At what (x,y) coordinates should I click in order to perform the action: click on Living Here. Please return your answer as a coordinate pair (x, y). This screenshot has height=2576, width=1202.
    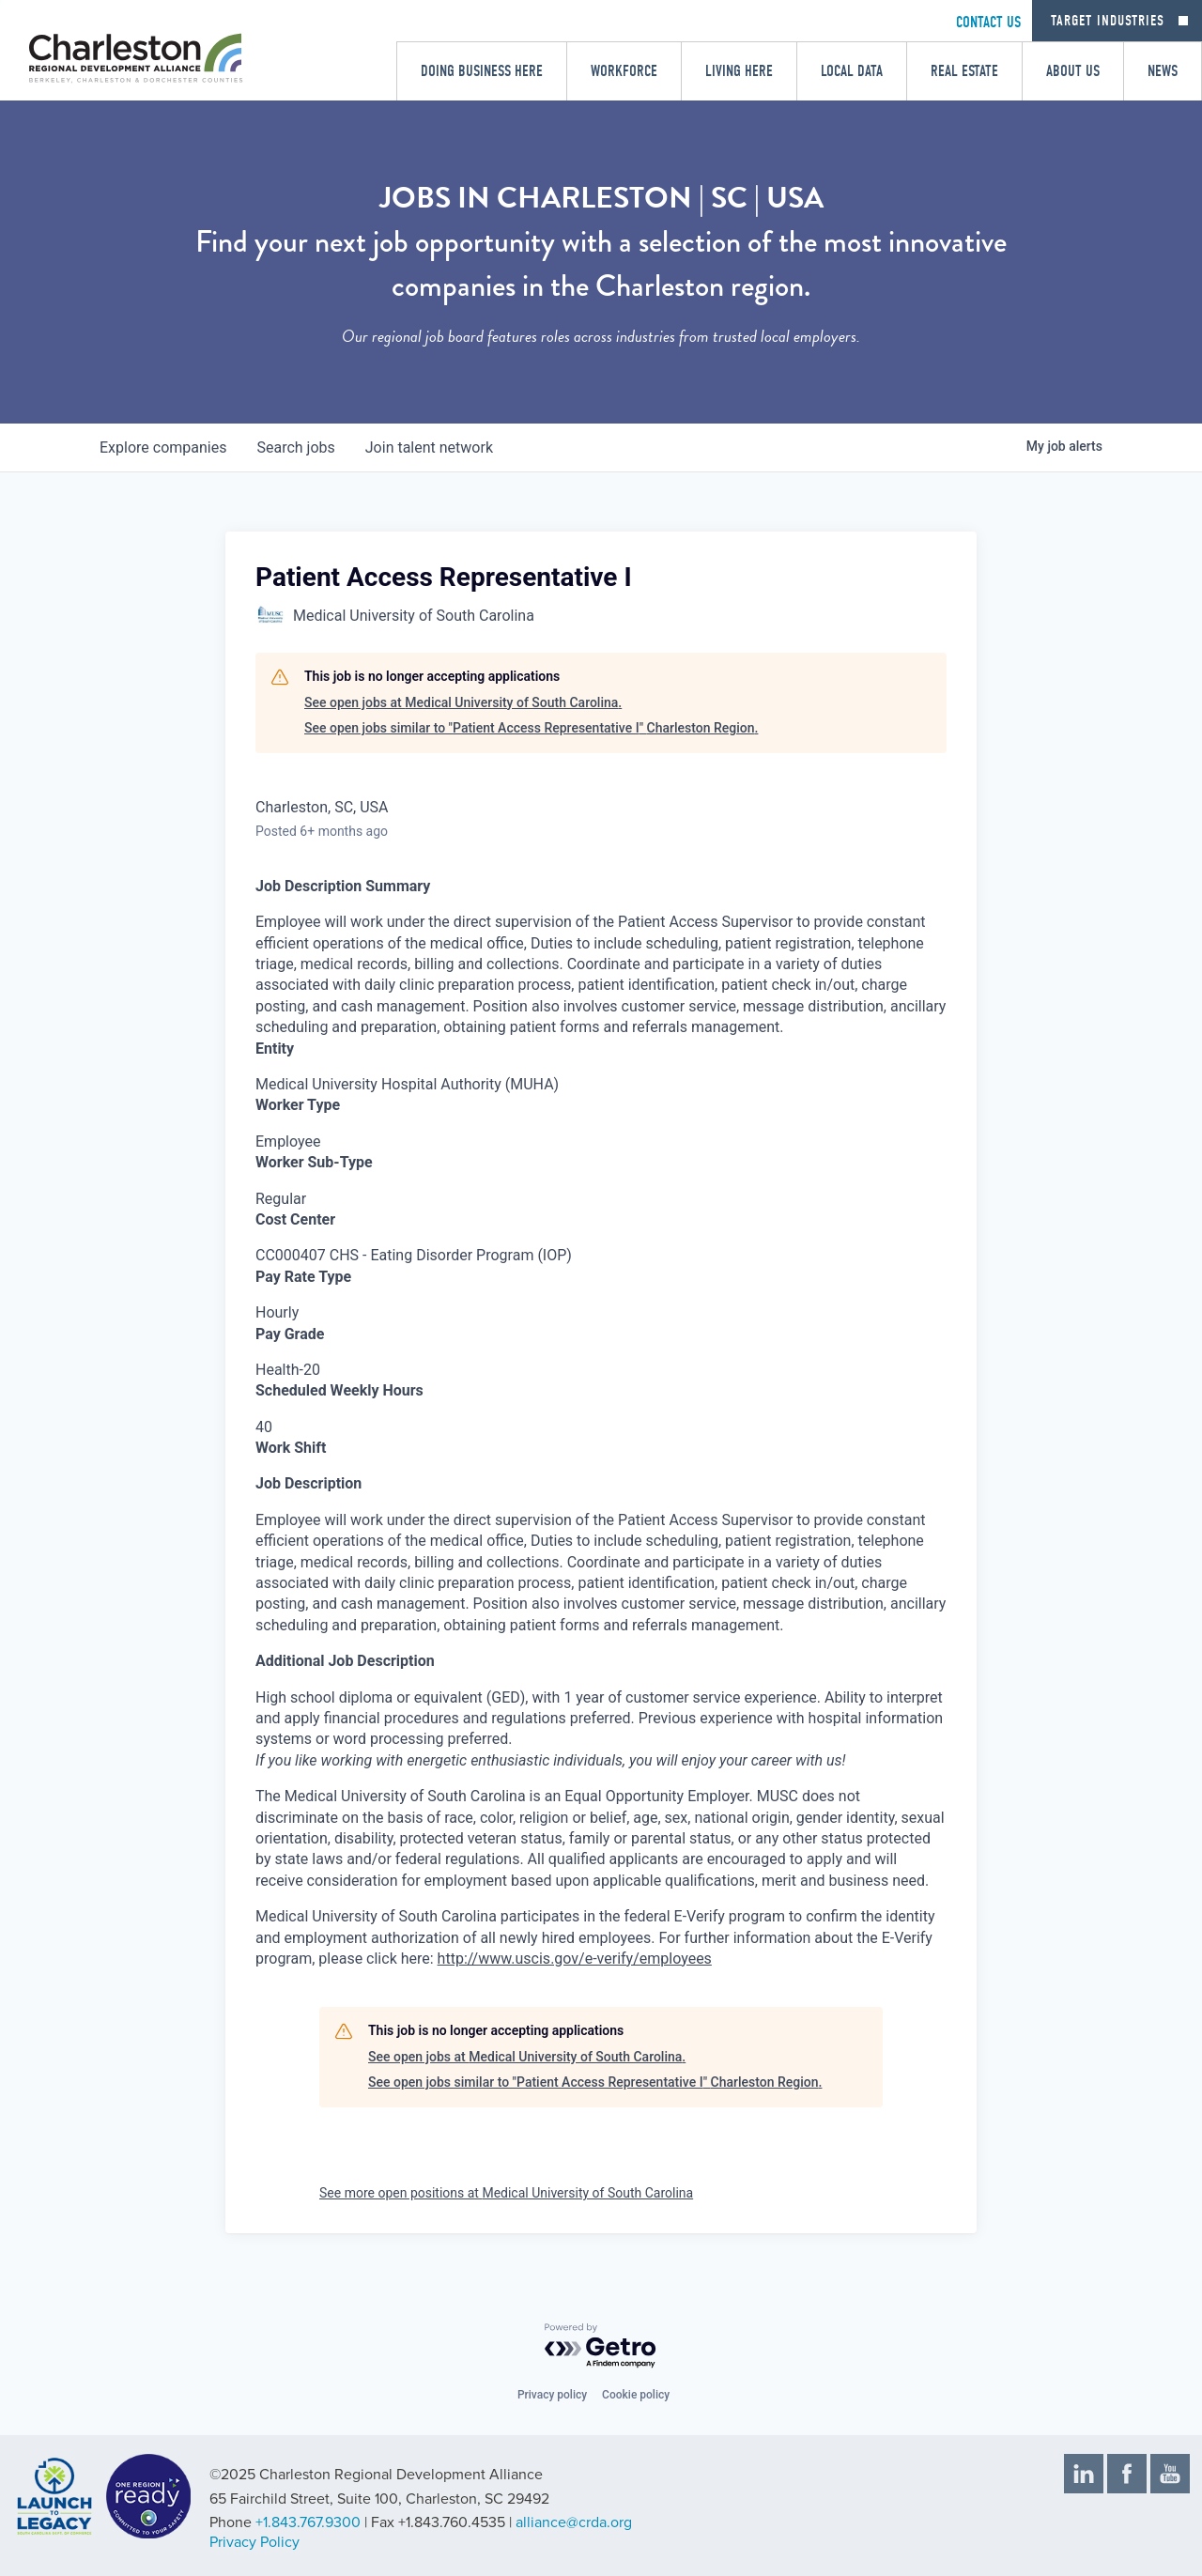
    Looking at the image, I should click on (739, 71).